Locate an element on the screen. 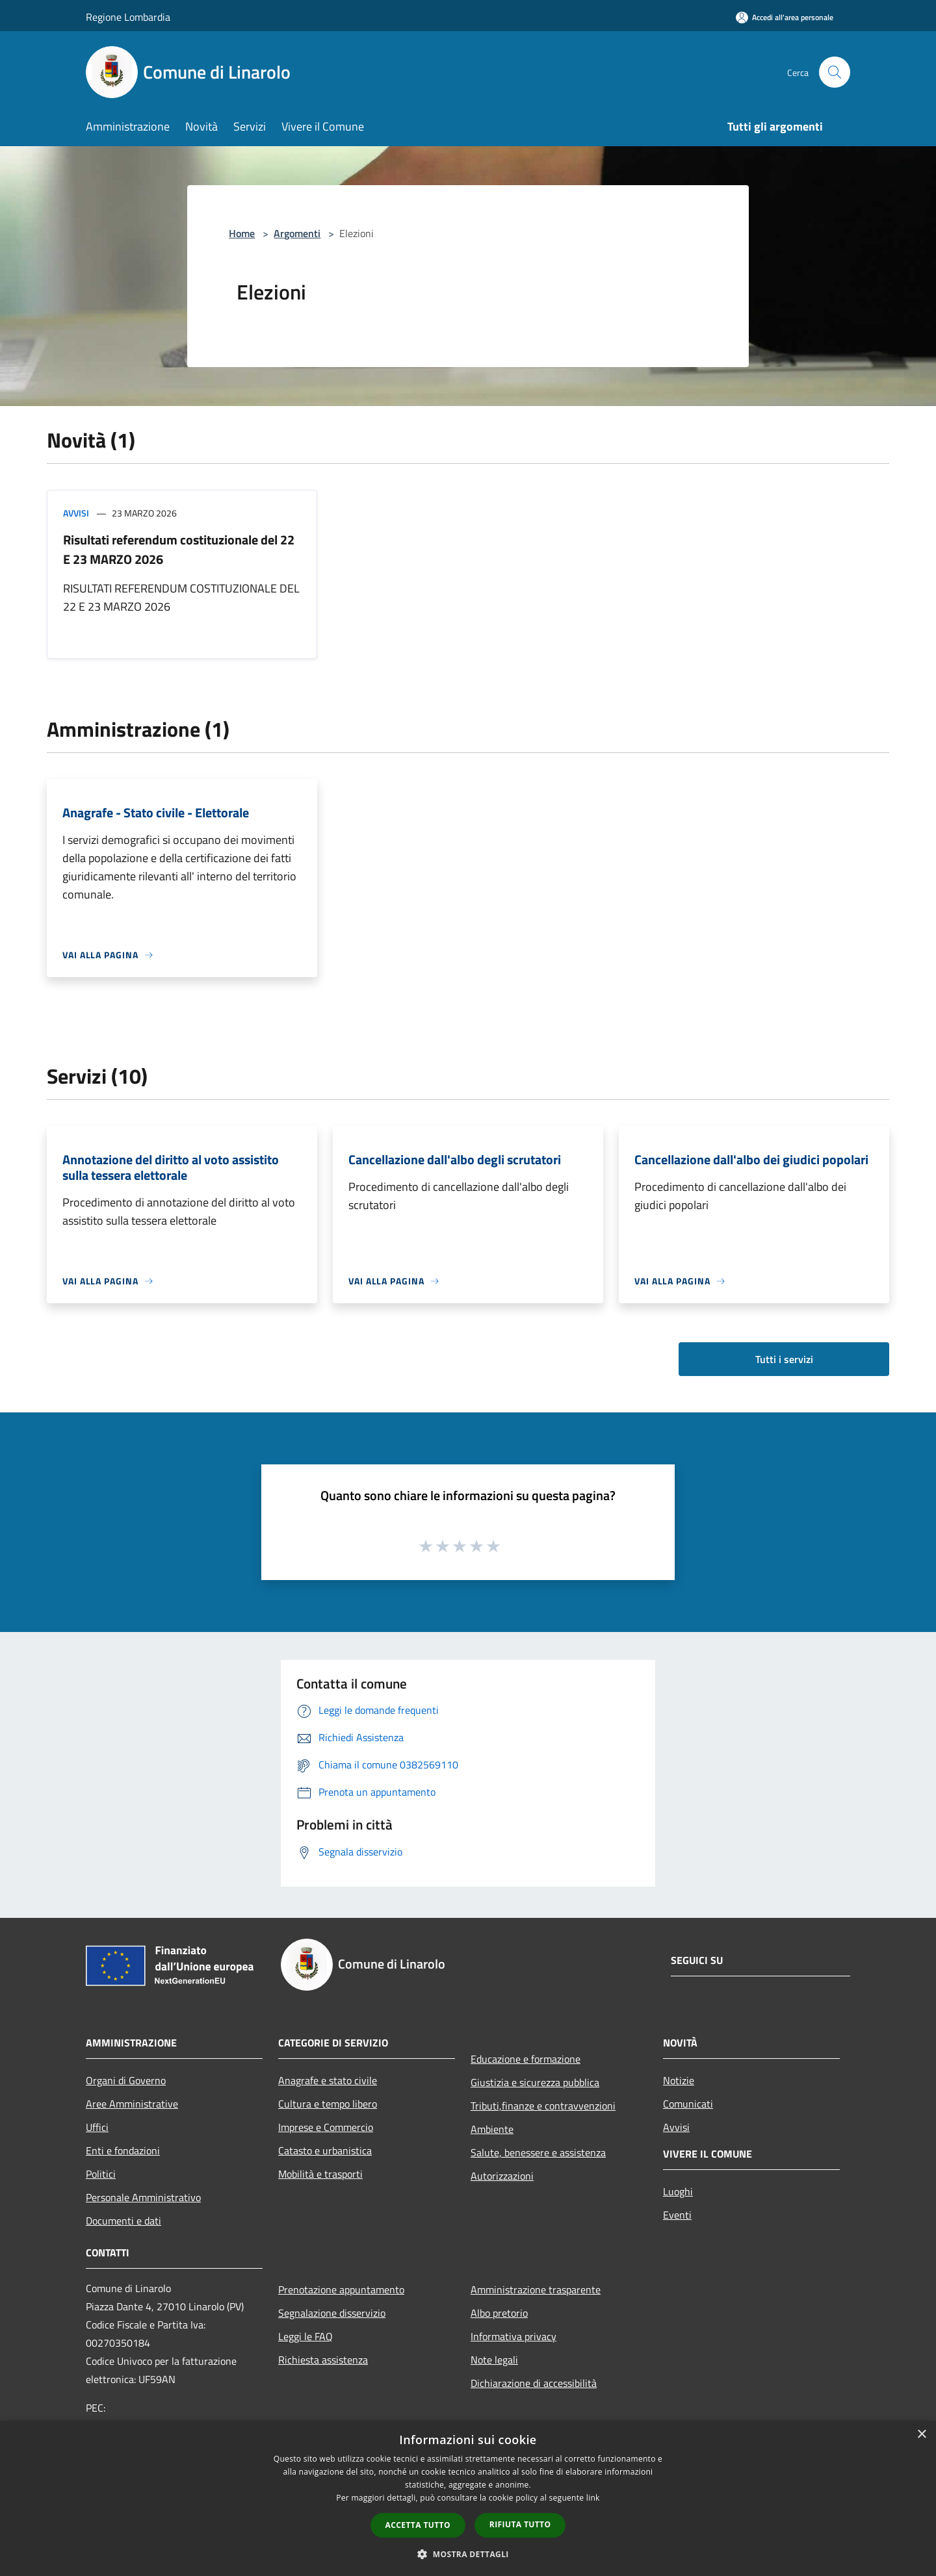 The image size is (936, 2576). Politici is located at coordinates (101, 2174).